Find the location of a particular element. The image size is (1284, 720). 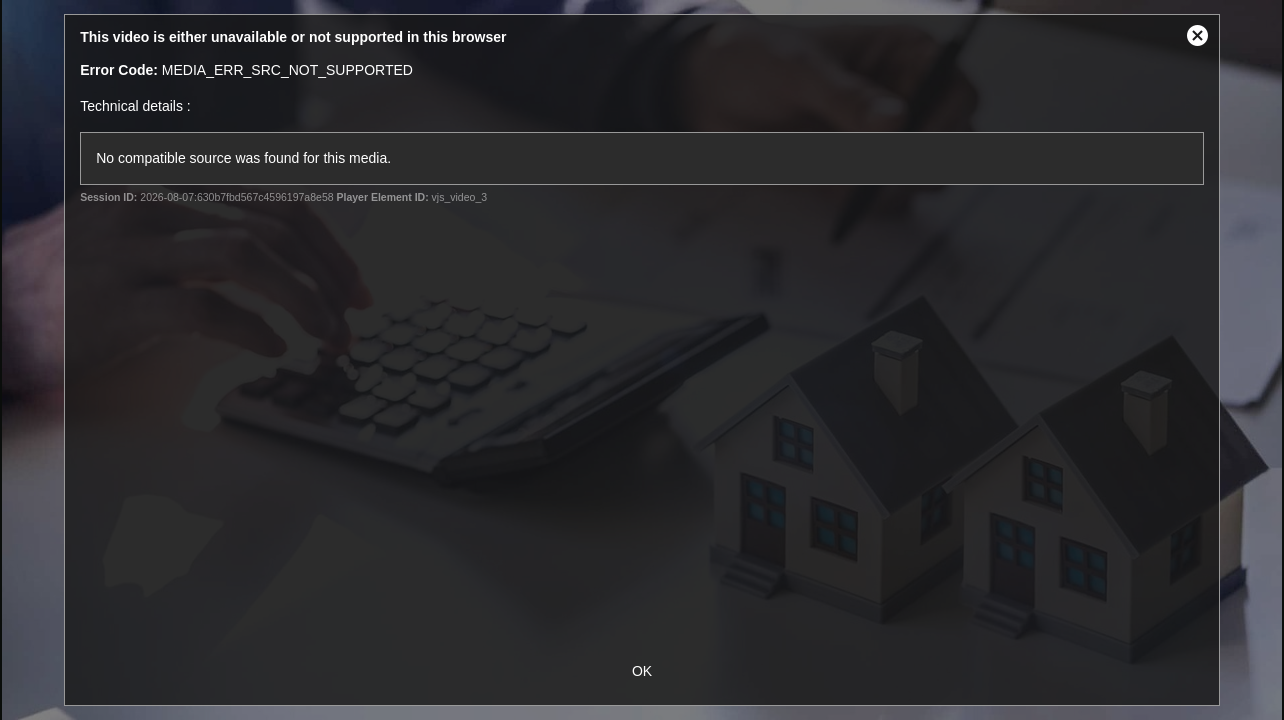

OK is located at coordinates (642, 671).